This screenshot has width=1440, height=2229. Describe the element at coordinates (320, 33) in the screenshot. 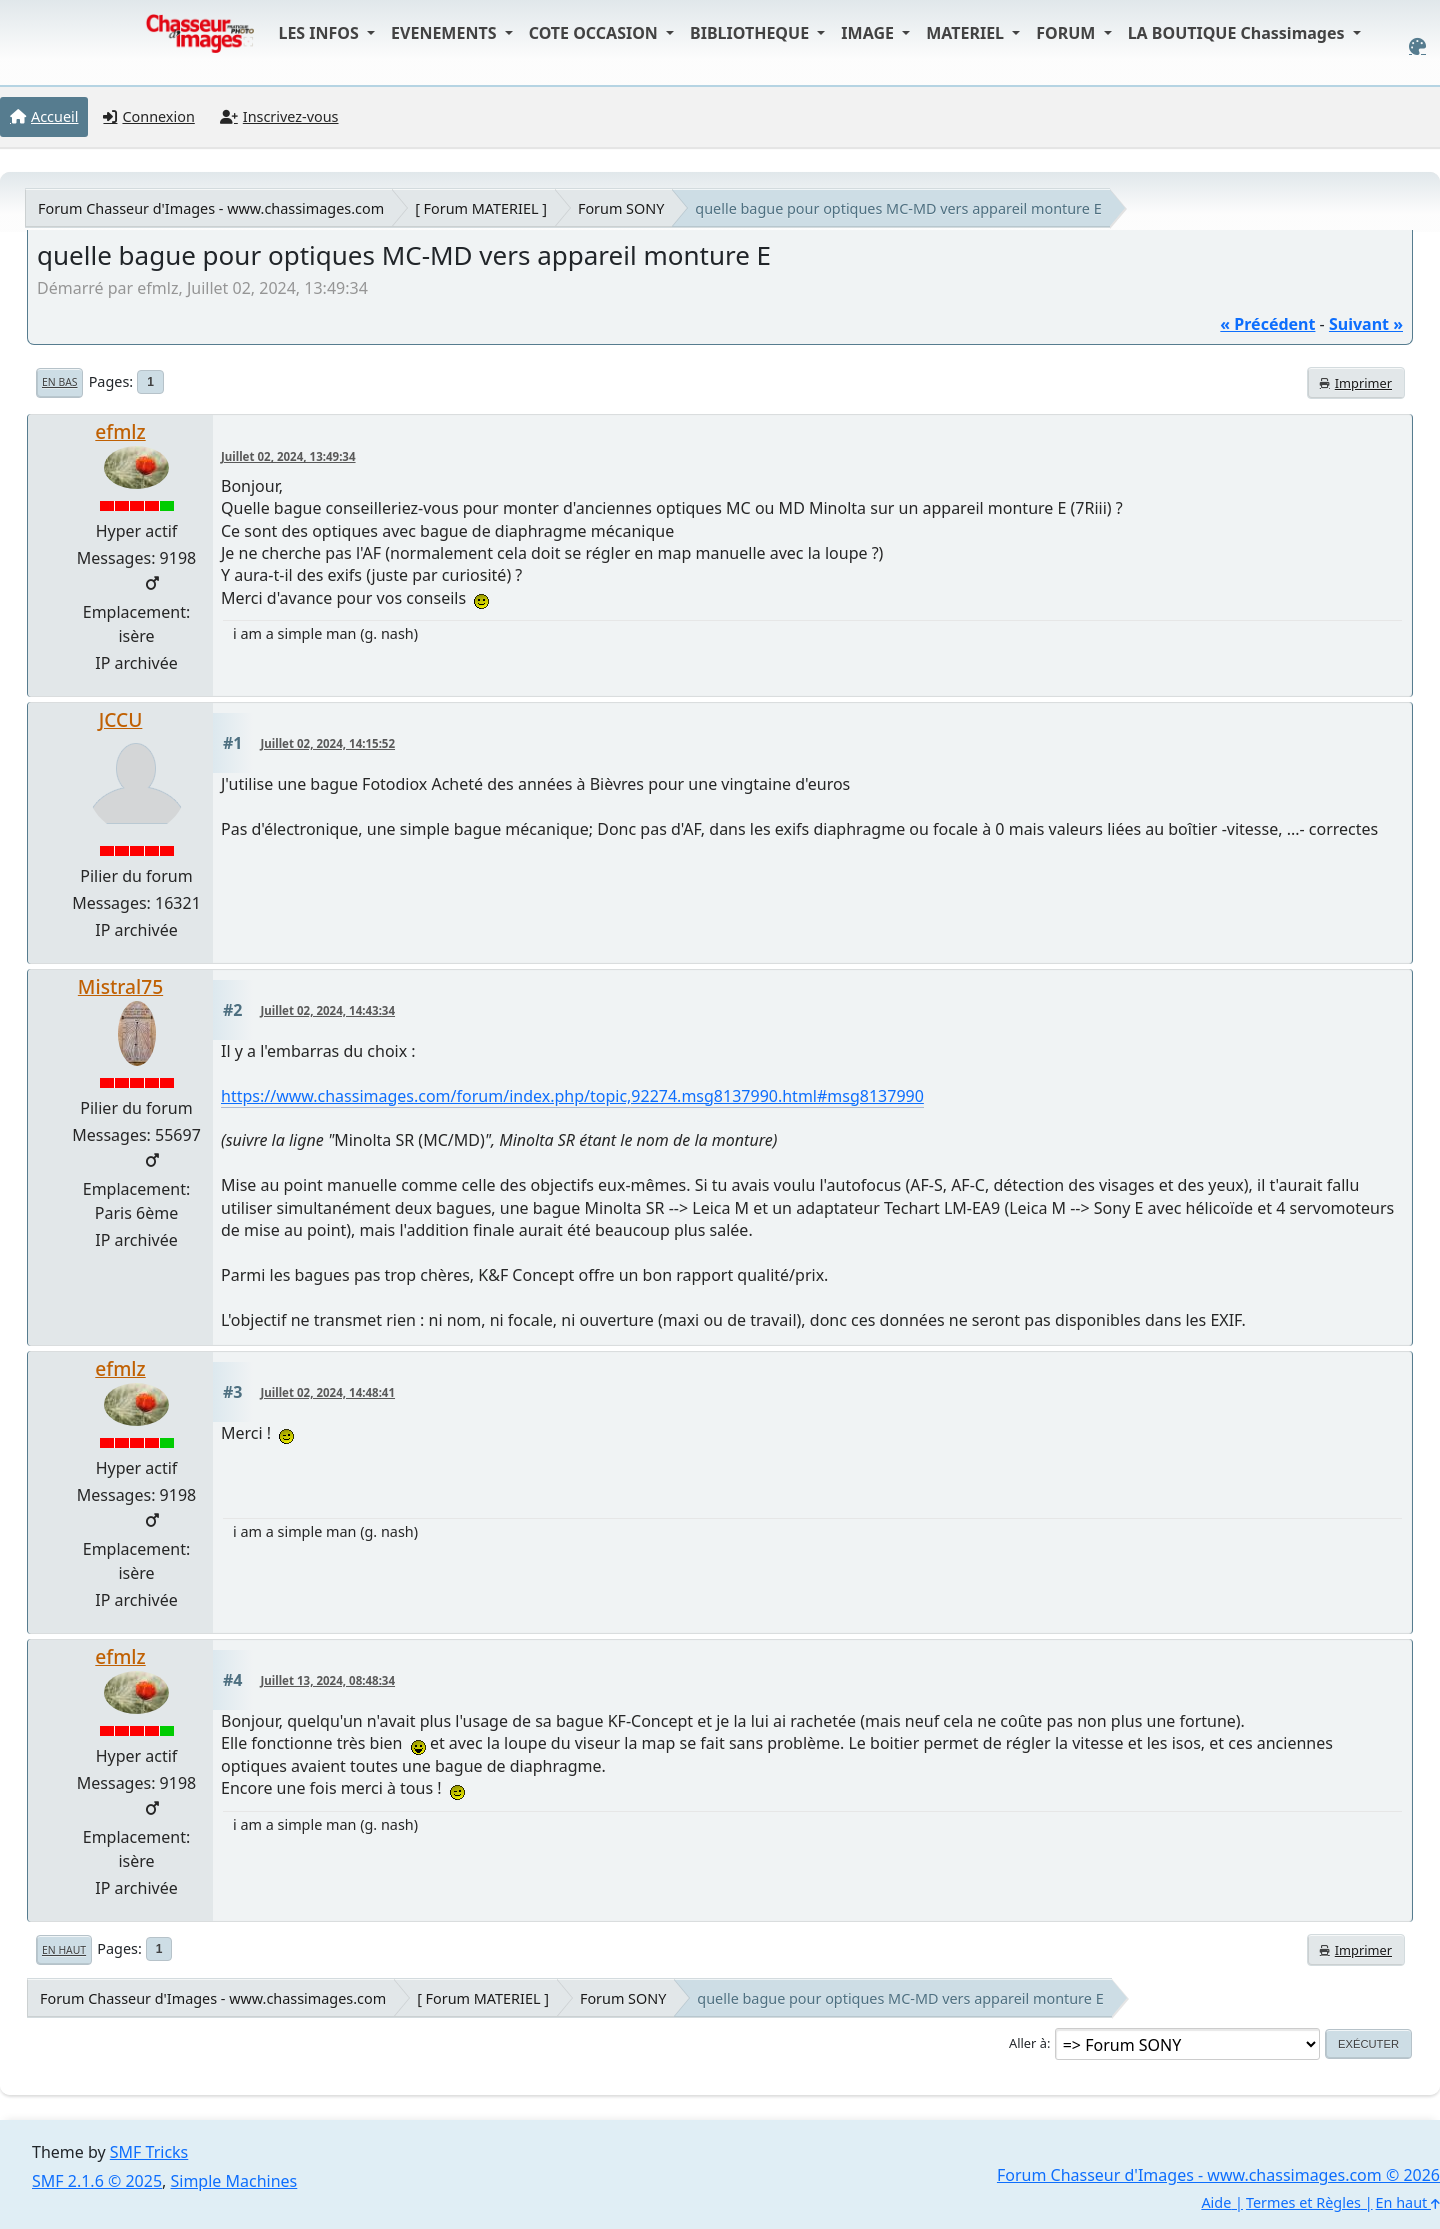

I see `LES INFOS [button]` at that location.